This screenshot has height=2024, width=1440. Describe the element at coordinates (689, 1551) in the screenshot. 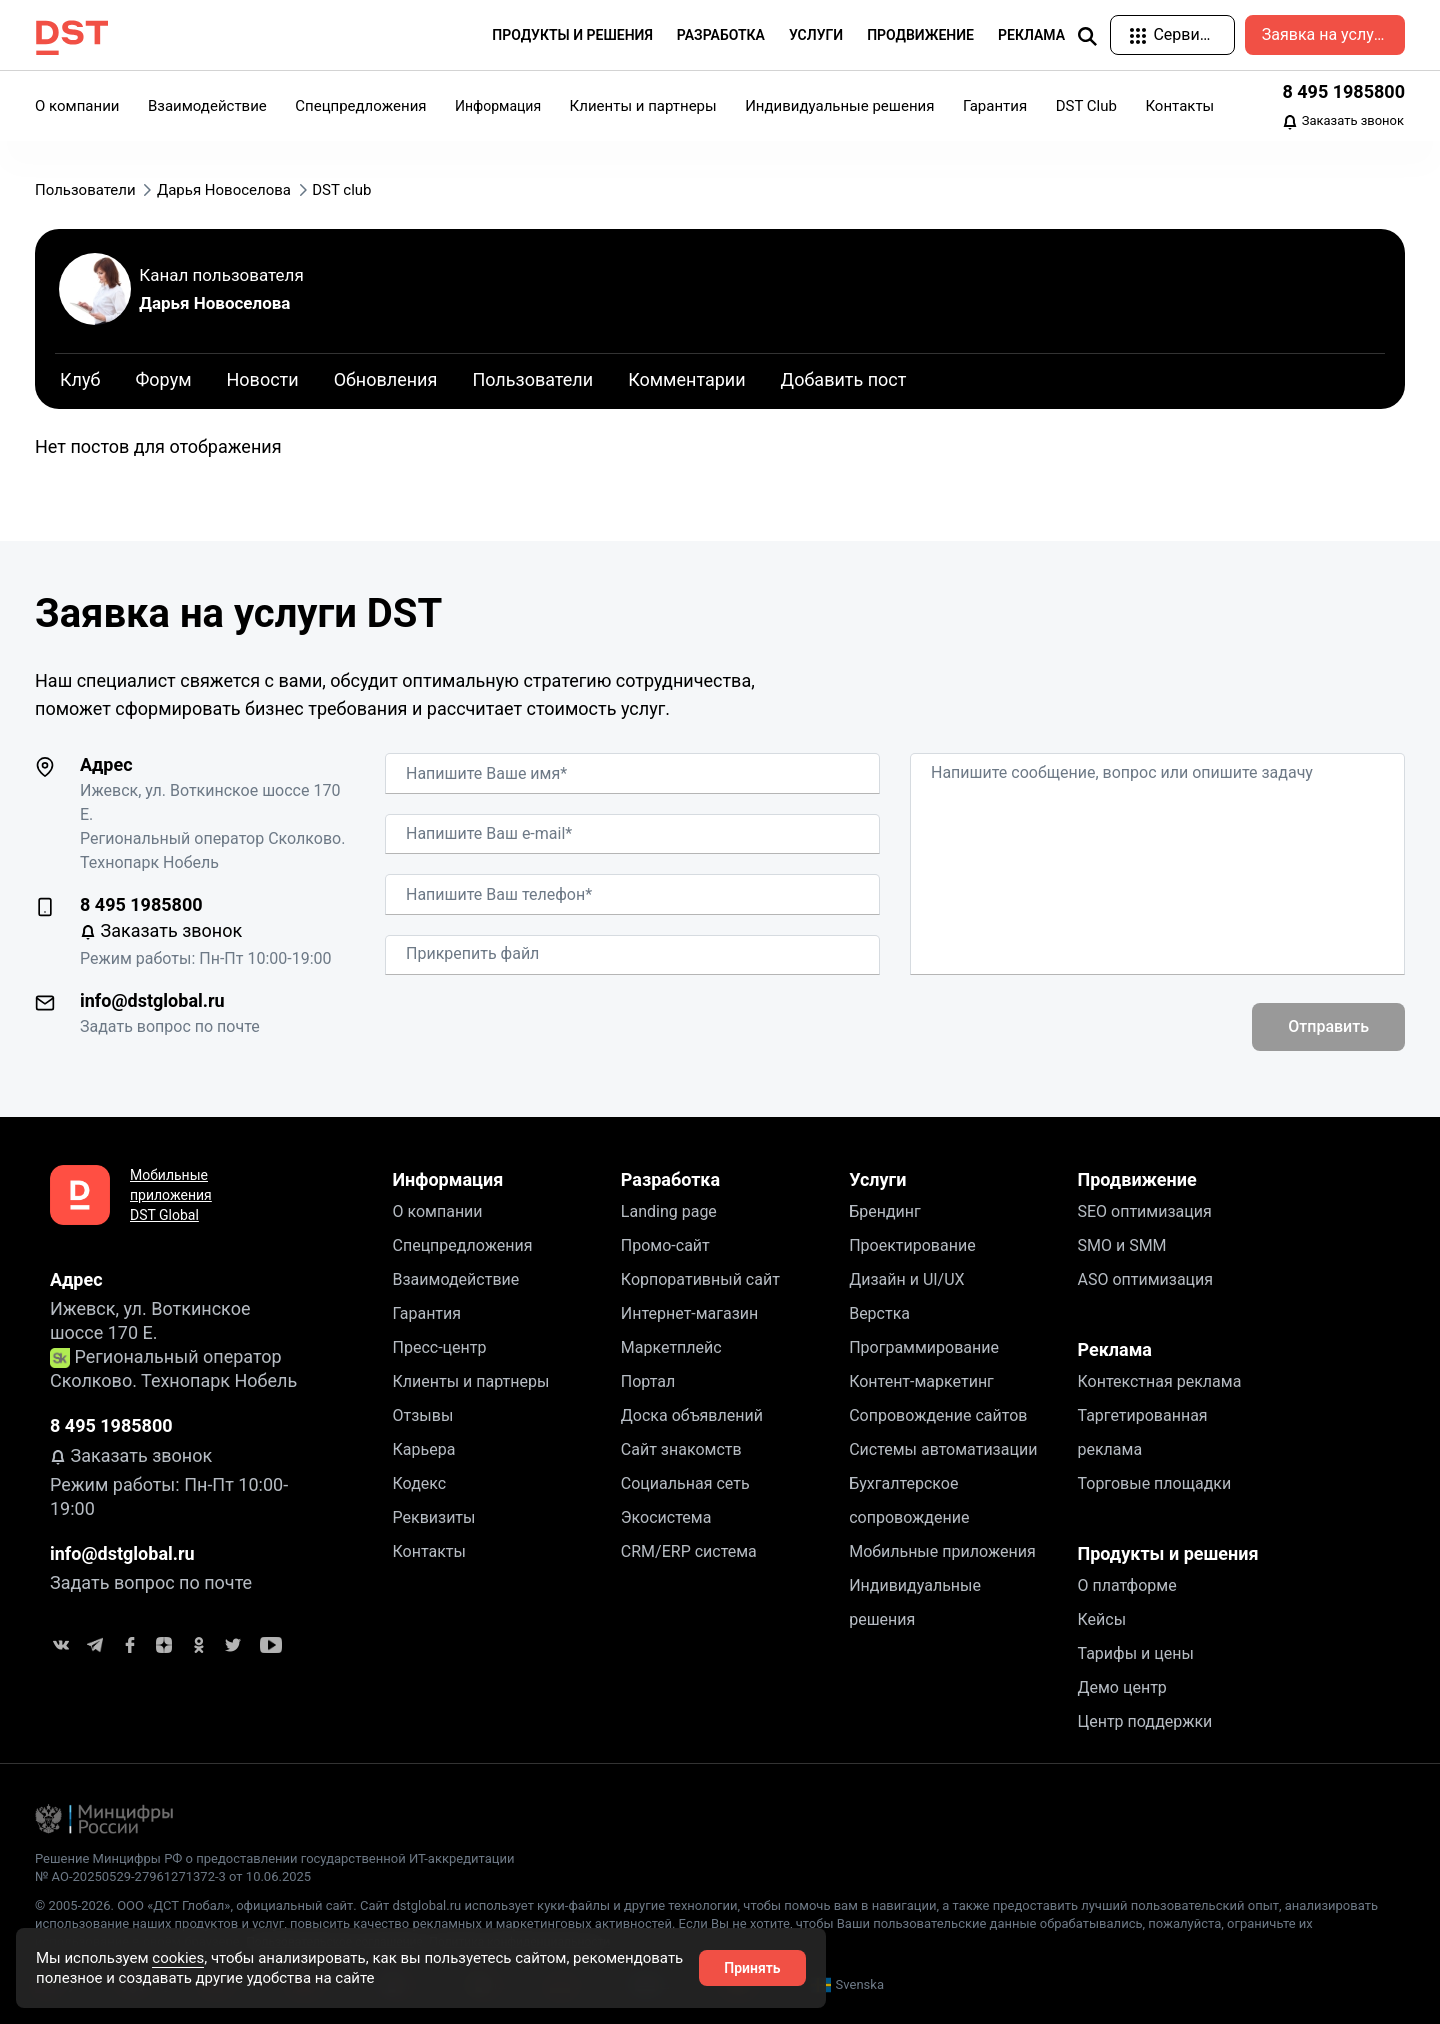

I see `CRM/ERP система` at that location.